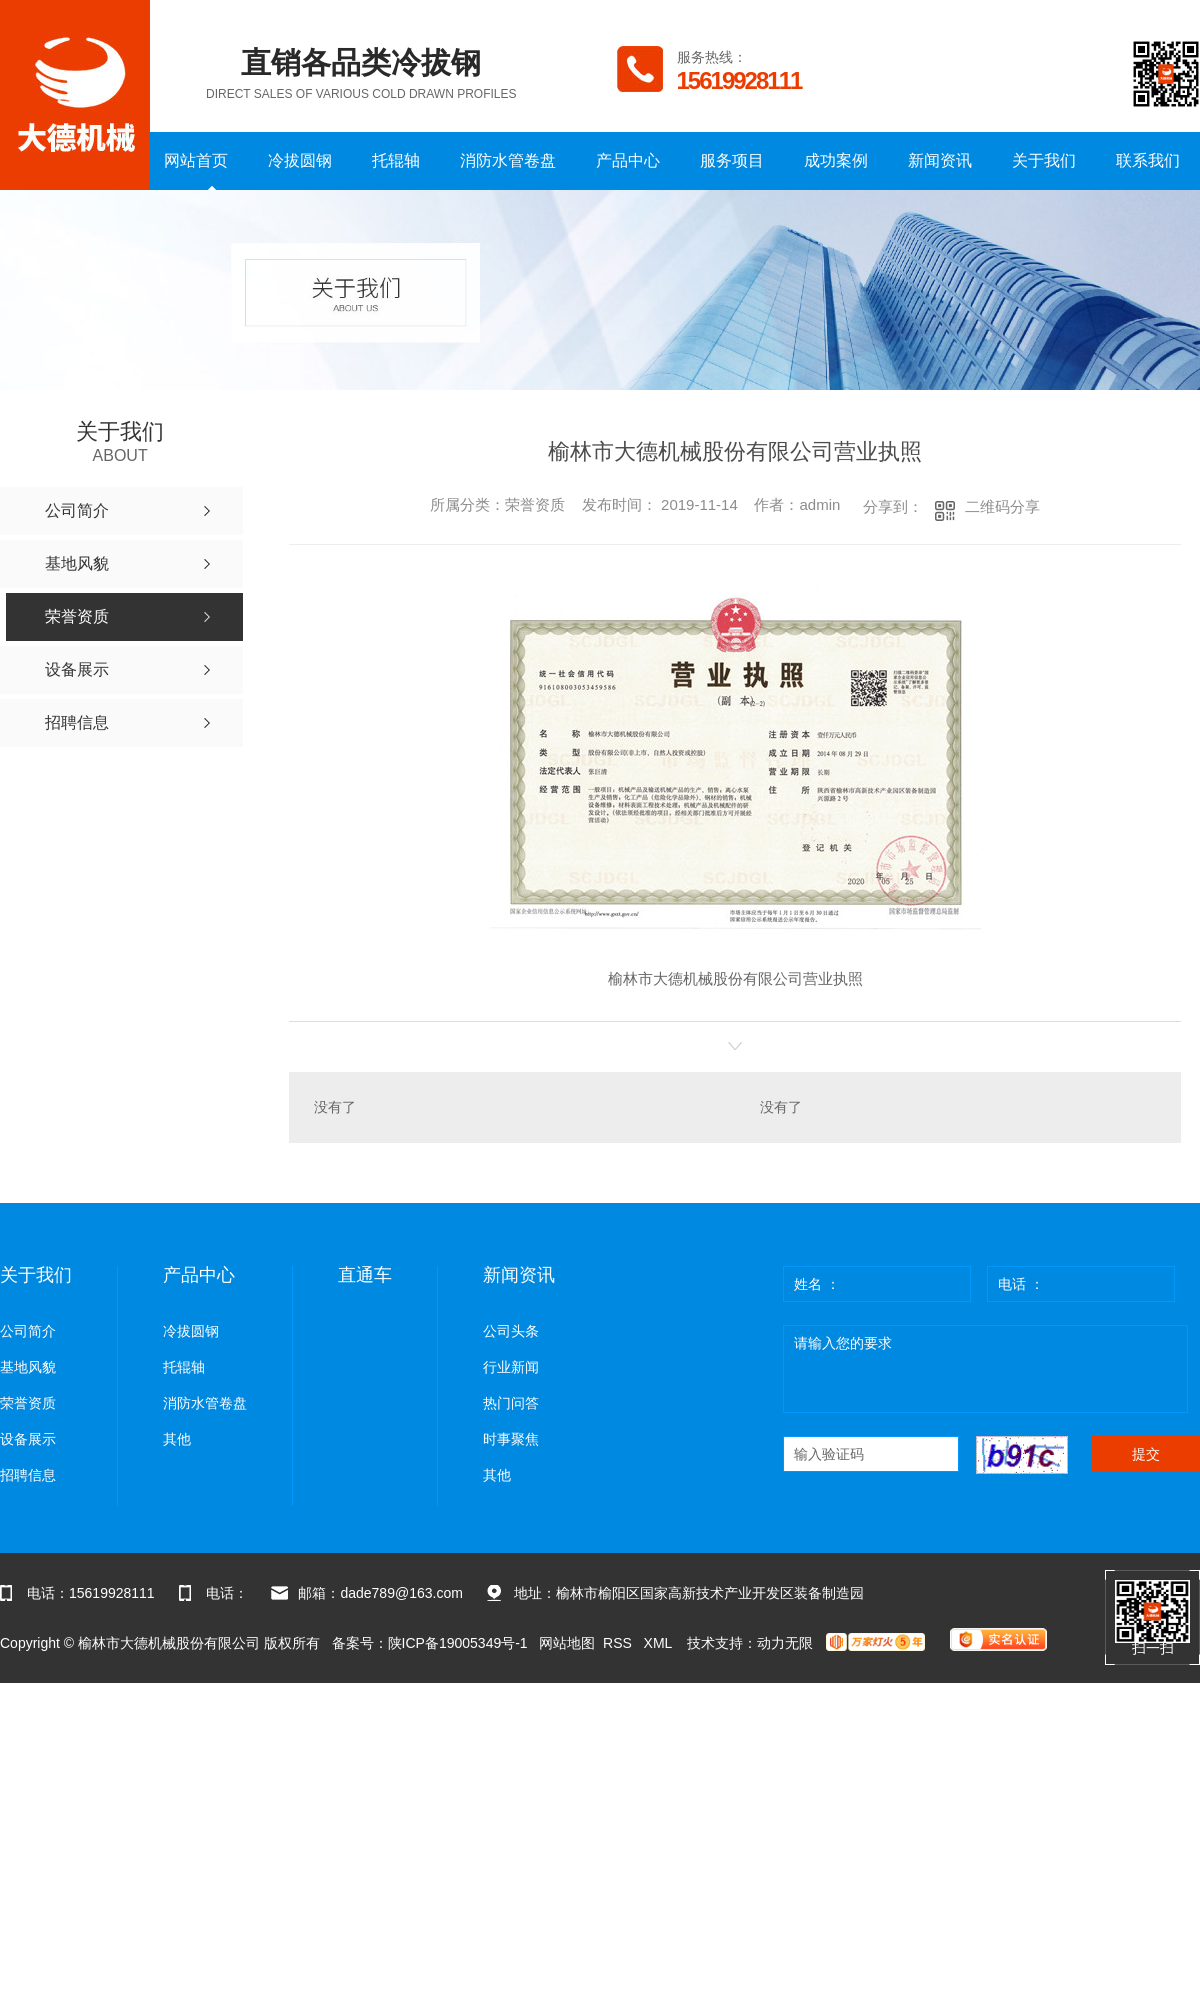 Image resolution: width=1200 pixels, height=2001 pixels. Describe the element at coordinates (511, 1403) in the screenshot. I see `热门问答` at that location.